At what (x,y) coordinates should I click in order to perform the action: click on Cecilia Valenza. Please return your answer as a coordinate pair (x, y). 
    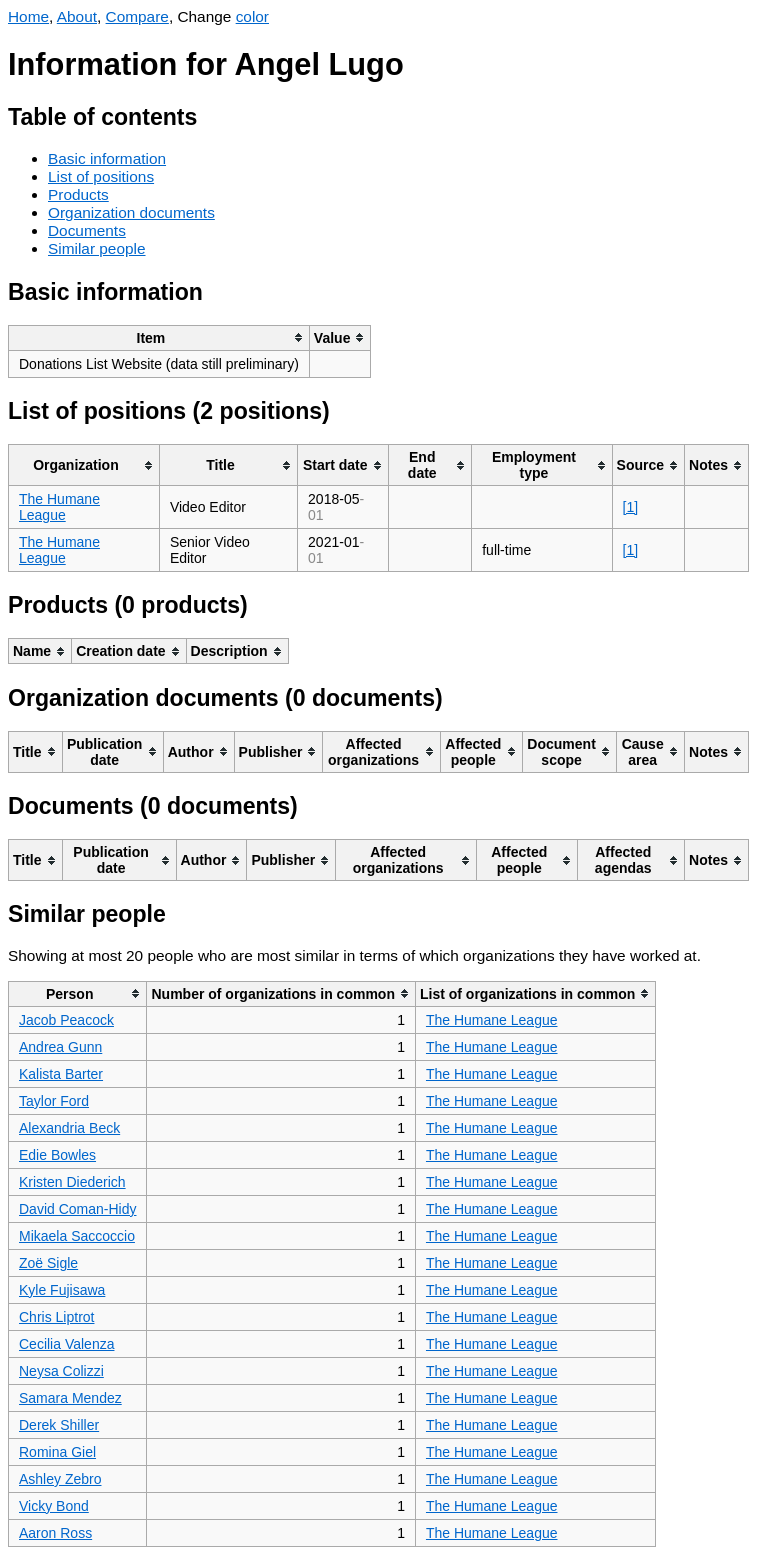
    Looking at the image, I should click on (66, 1344).